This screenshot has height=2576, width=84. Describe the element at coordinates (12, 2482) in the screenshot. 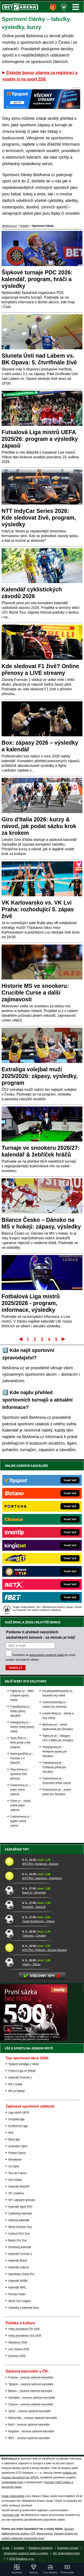

I see `Zodpovědné hraní` at that location.